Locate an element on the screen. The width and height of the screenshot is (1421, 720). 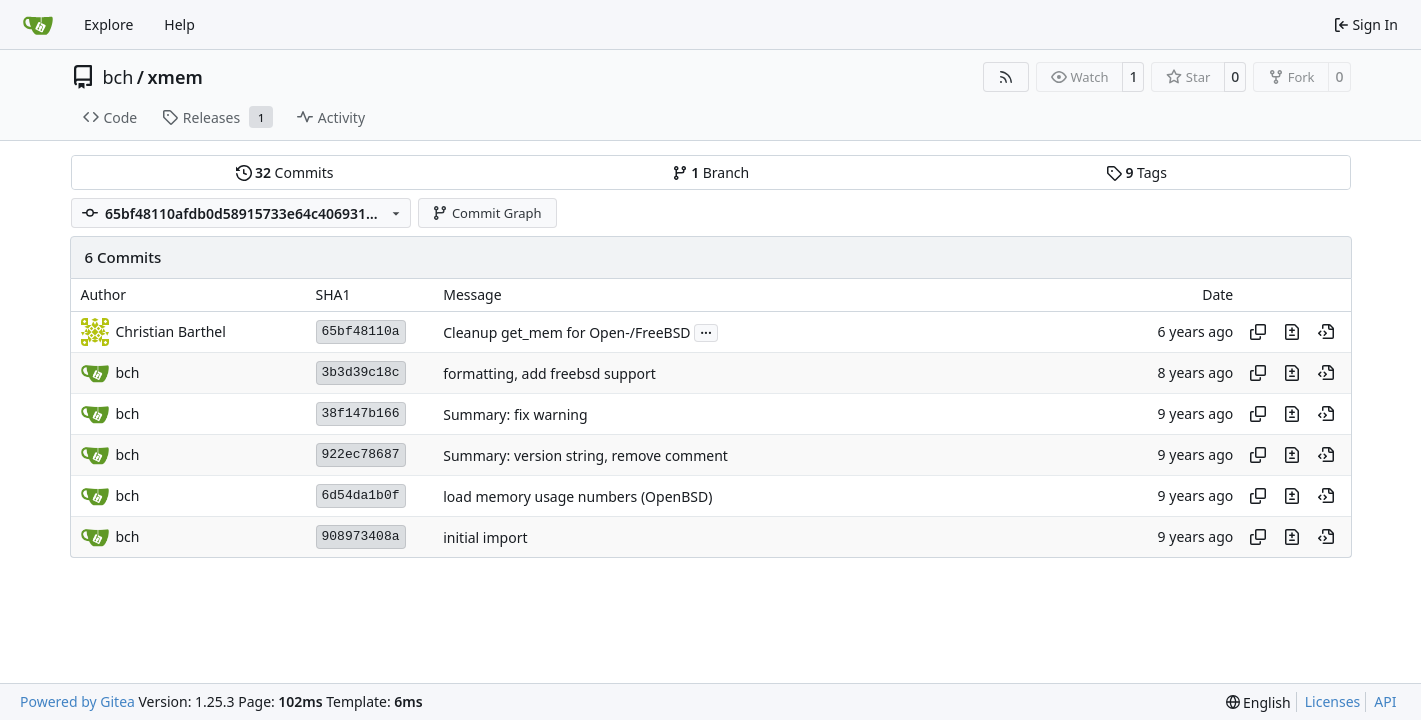
908973408a is located at coordinates (361, 536).